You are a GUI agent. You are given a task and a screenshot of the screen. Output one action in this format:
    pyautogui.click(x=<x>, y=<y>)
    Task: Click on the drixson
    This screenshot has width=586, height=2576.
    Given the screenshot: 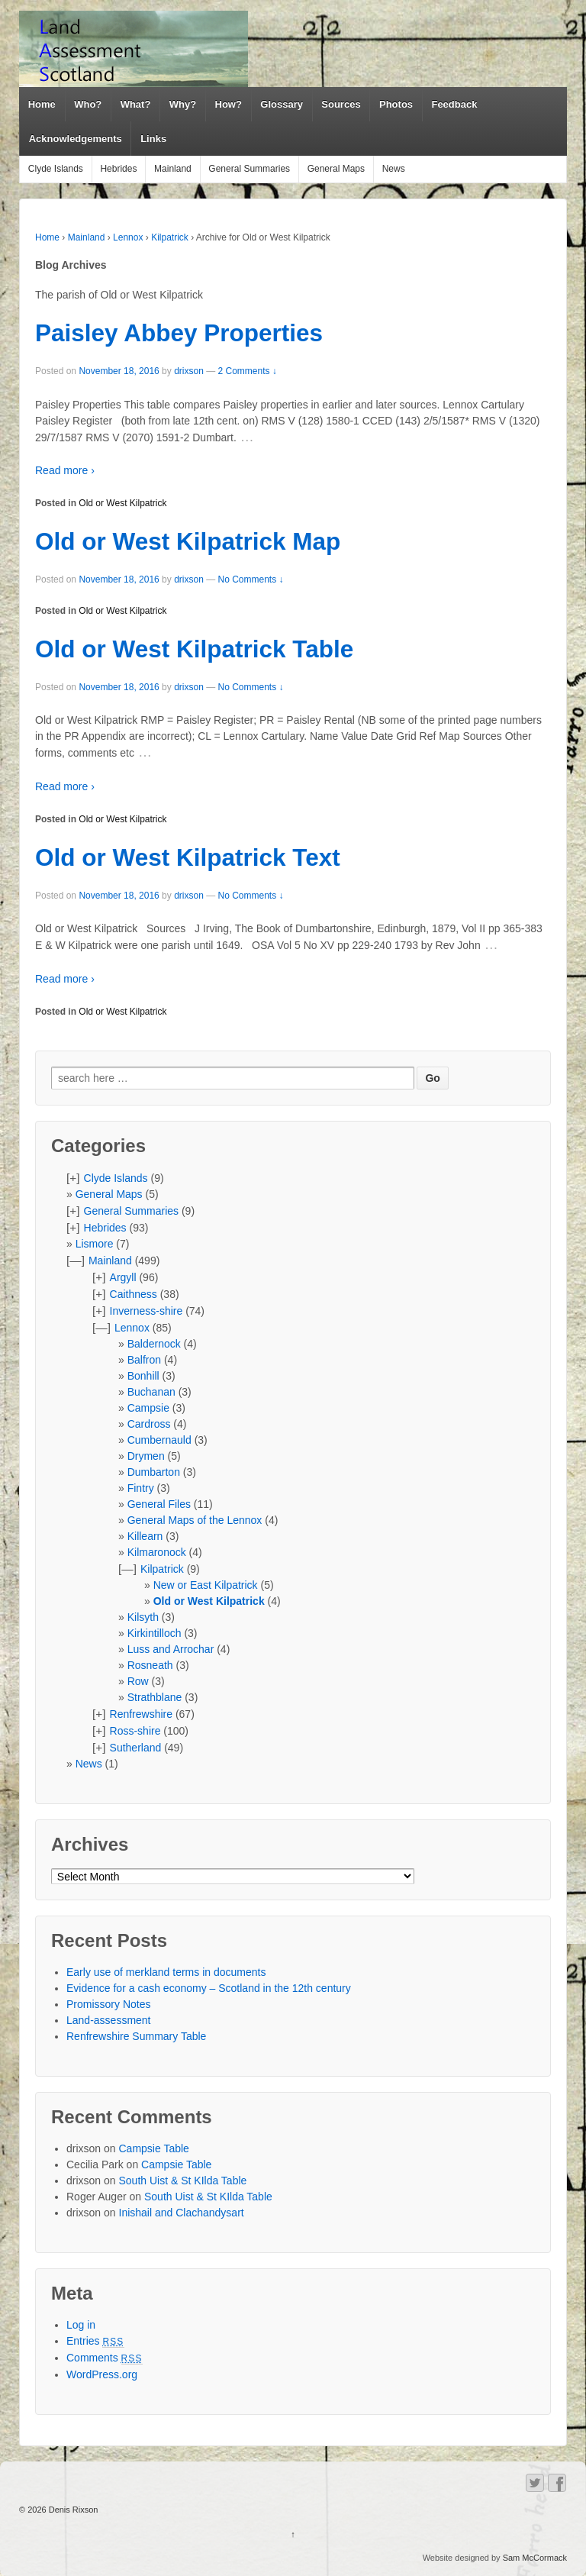 What is the action you would take?
    pyautogui.click(x=189, y=371)
    